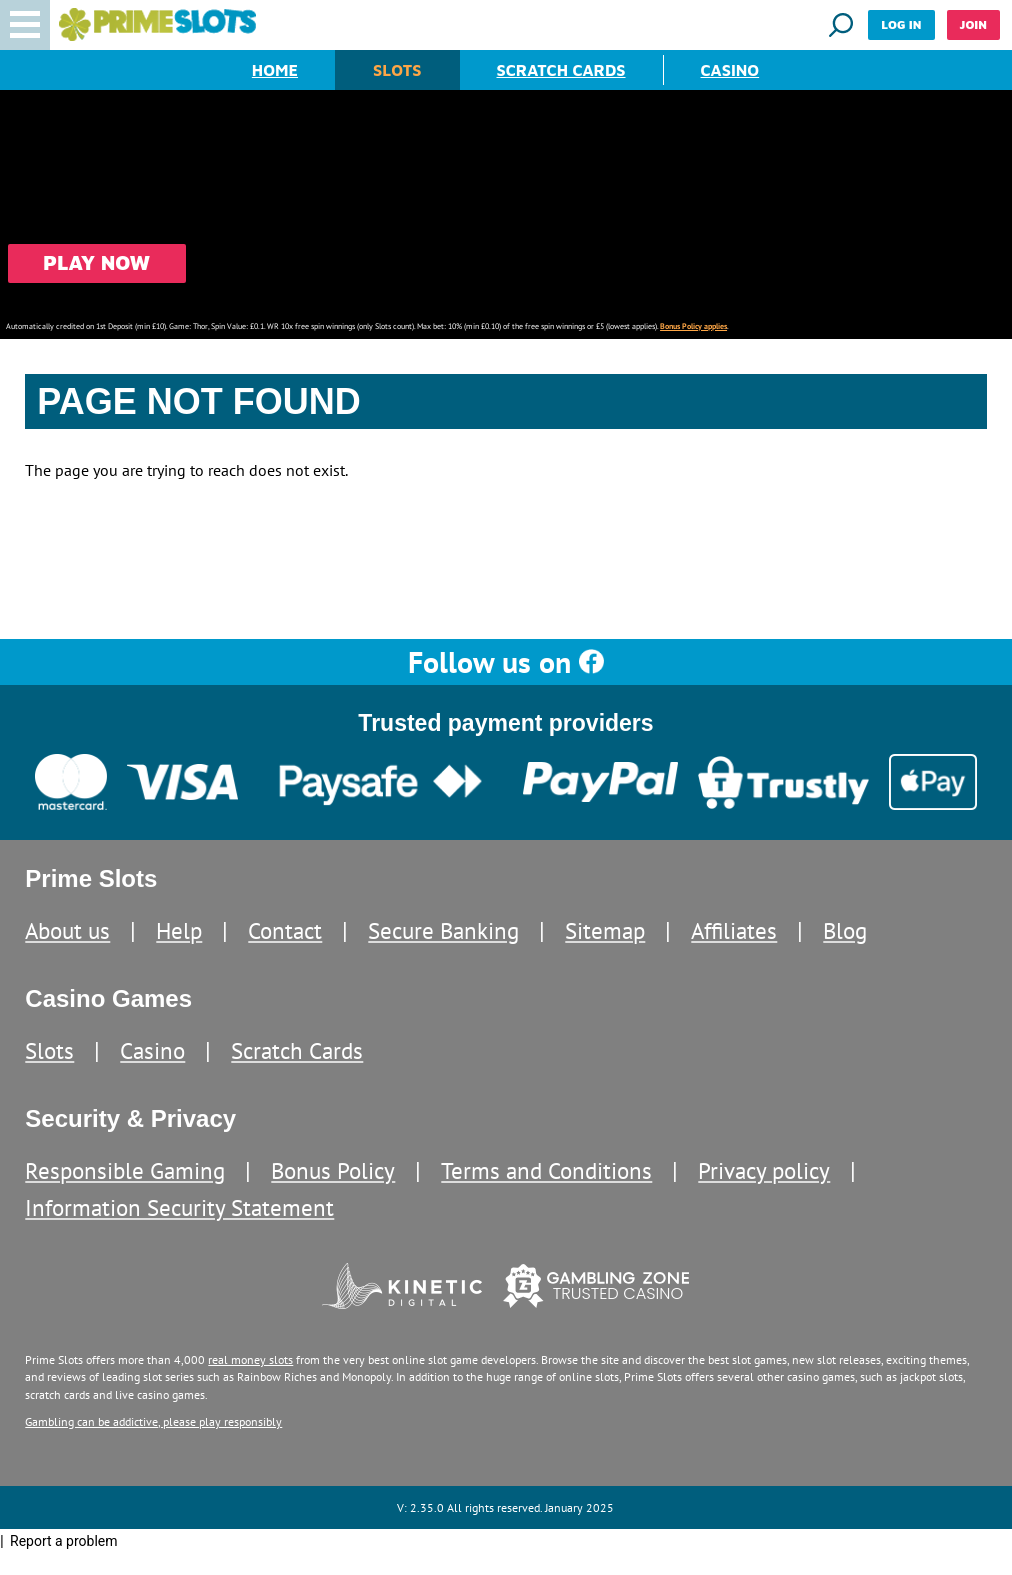  I want to click on Information Security Statement, so click(179, 1207).